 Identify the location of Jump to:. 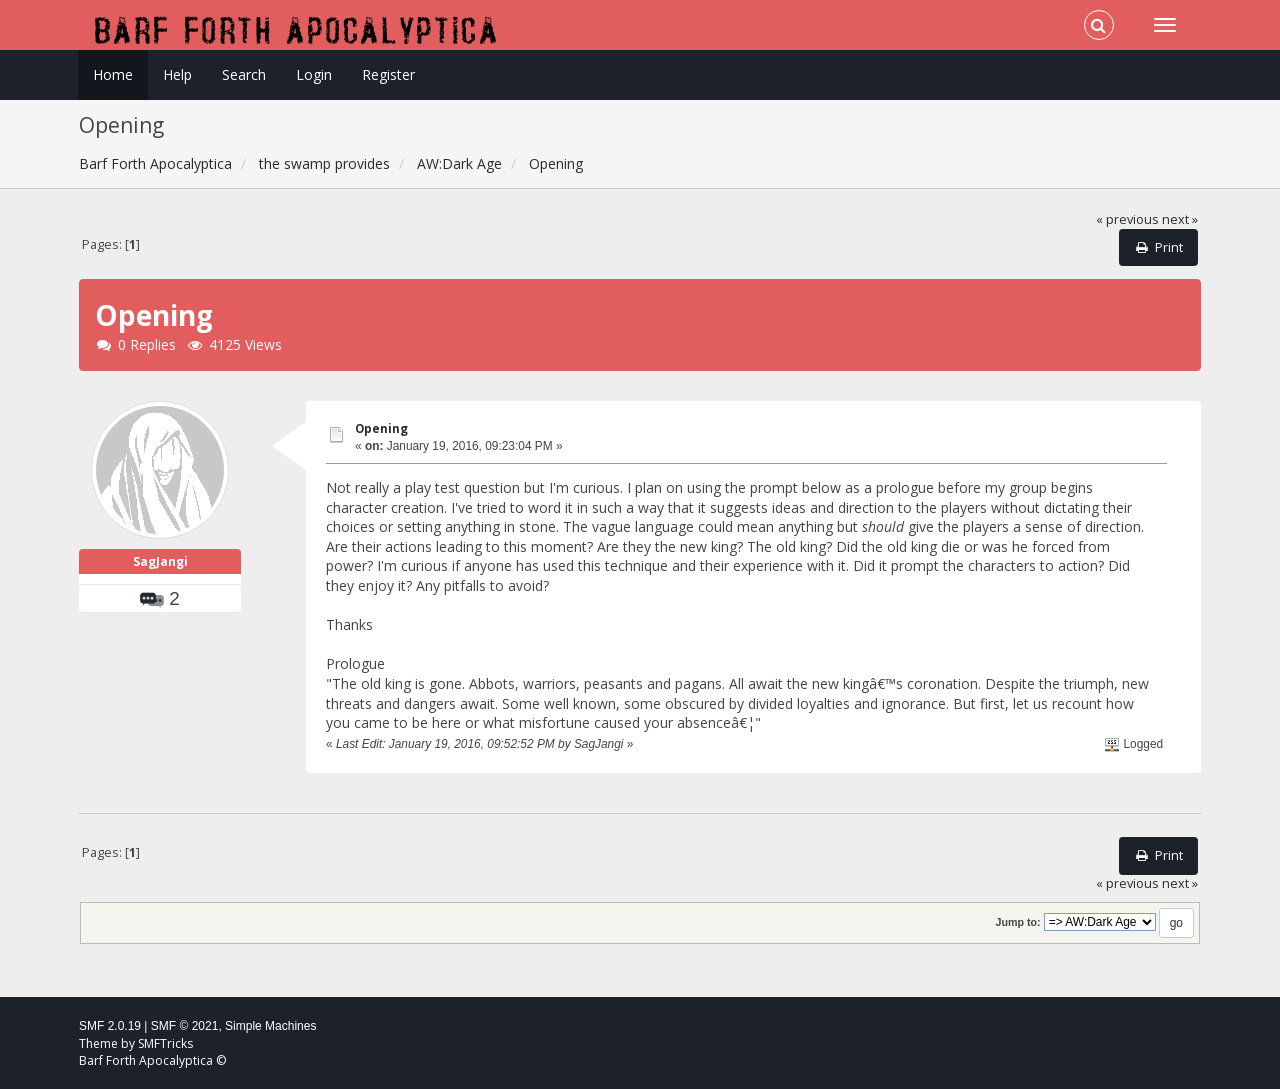
(1017, 922).